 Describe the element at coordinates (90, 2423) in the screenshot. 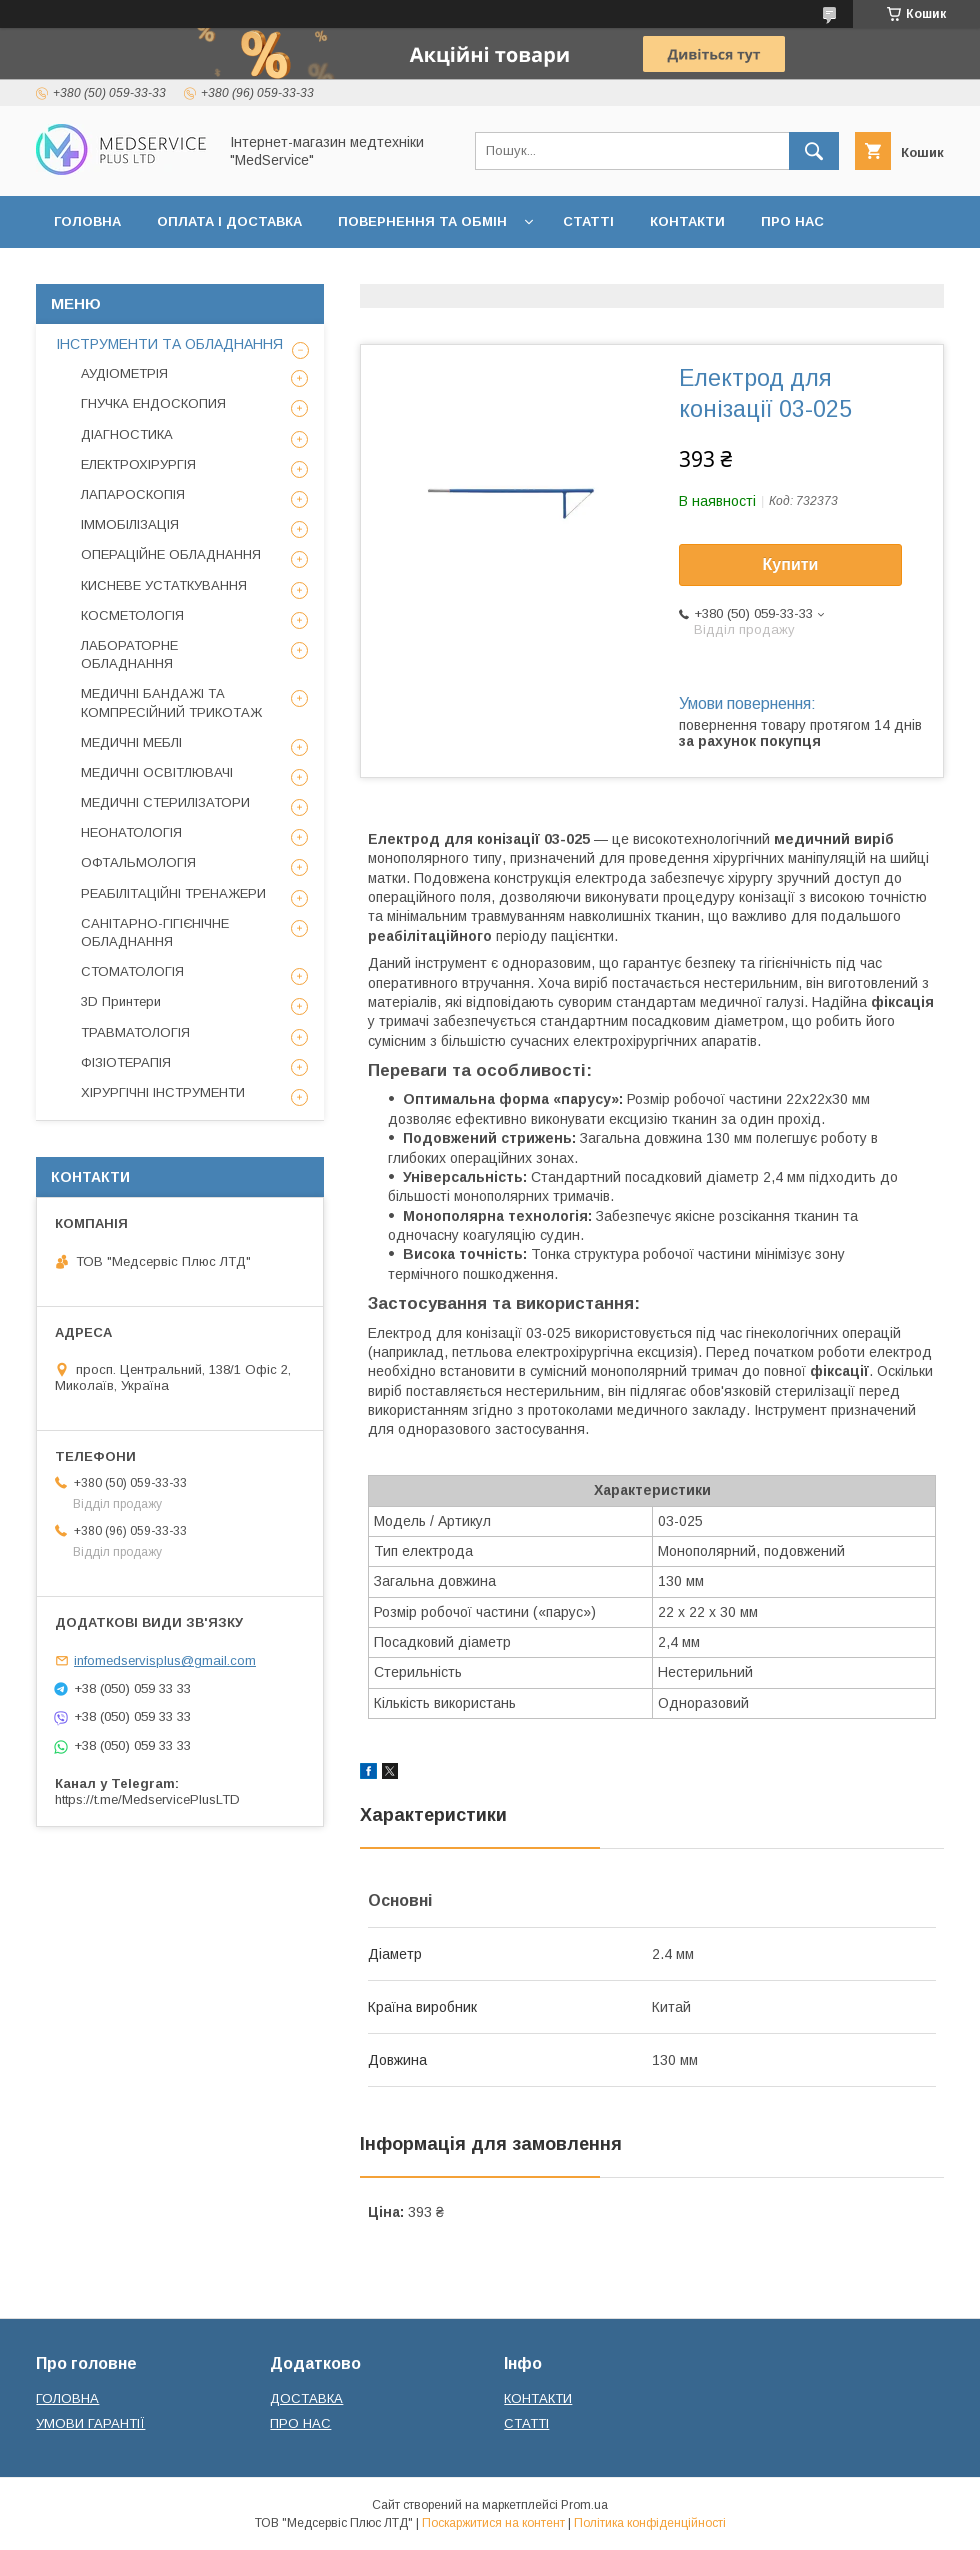

I see `УМОВИ ГАРАНТІЇ` at that location.